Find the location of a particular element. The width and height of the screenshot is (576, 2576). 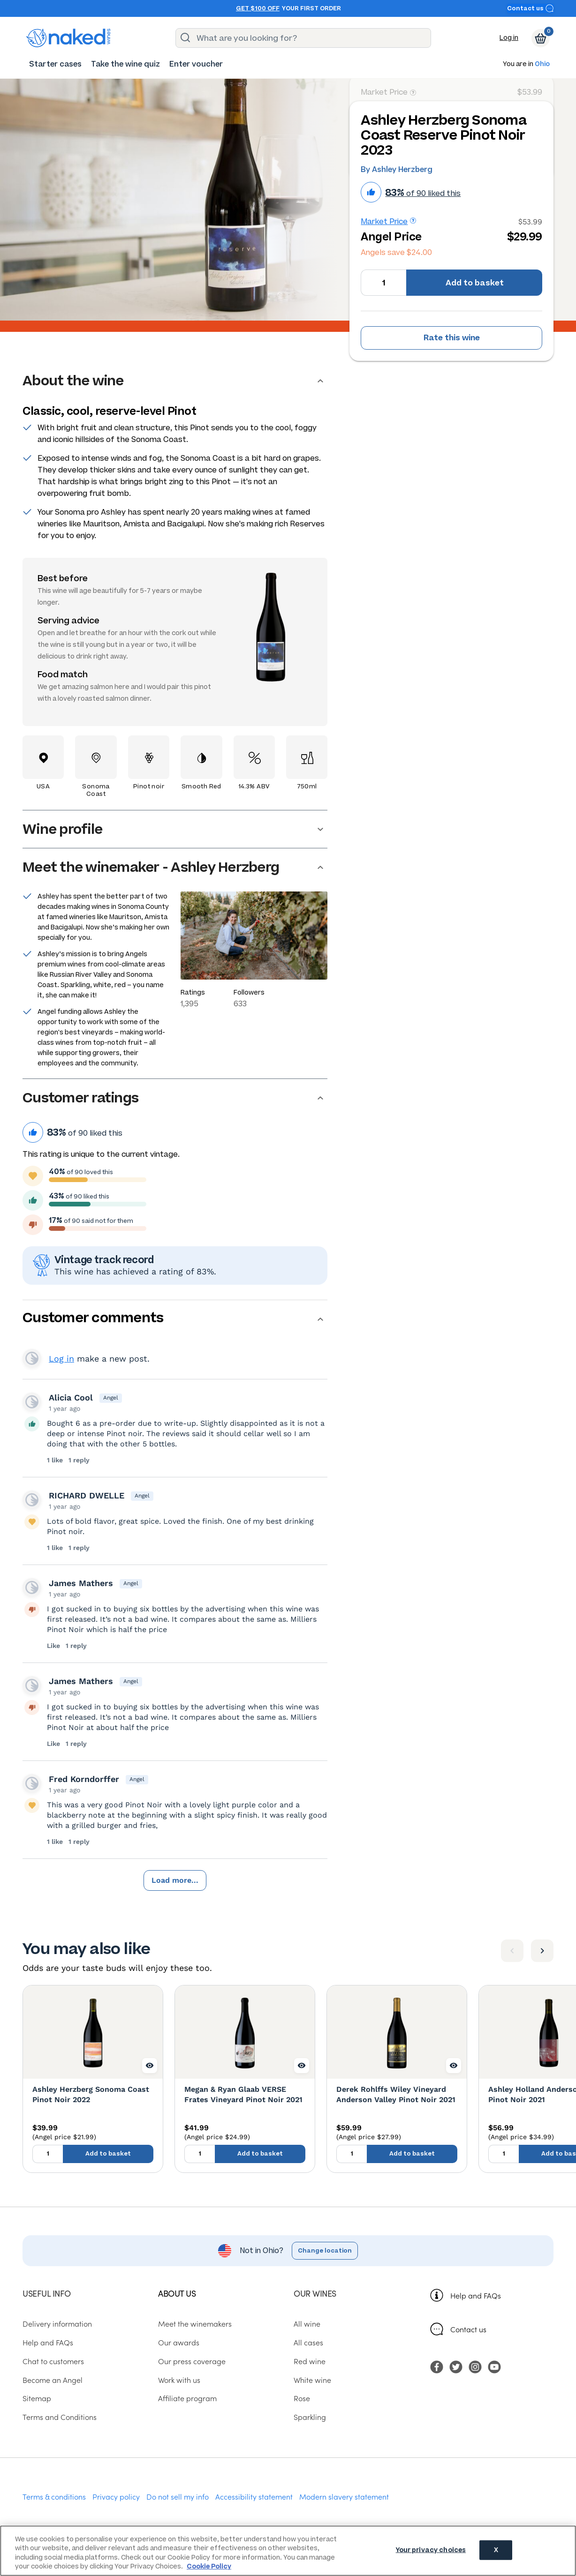

Help and FAQs [menuitem] is located at coordinates (48, 2342).